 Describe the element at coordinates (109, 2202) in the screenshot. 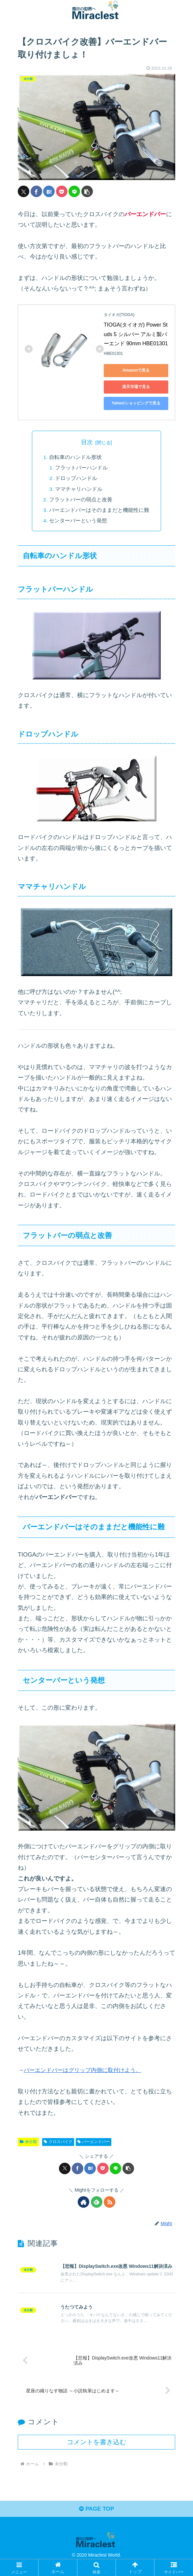

I see `[RSSで更新情報を購読]` at that location.